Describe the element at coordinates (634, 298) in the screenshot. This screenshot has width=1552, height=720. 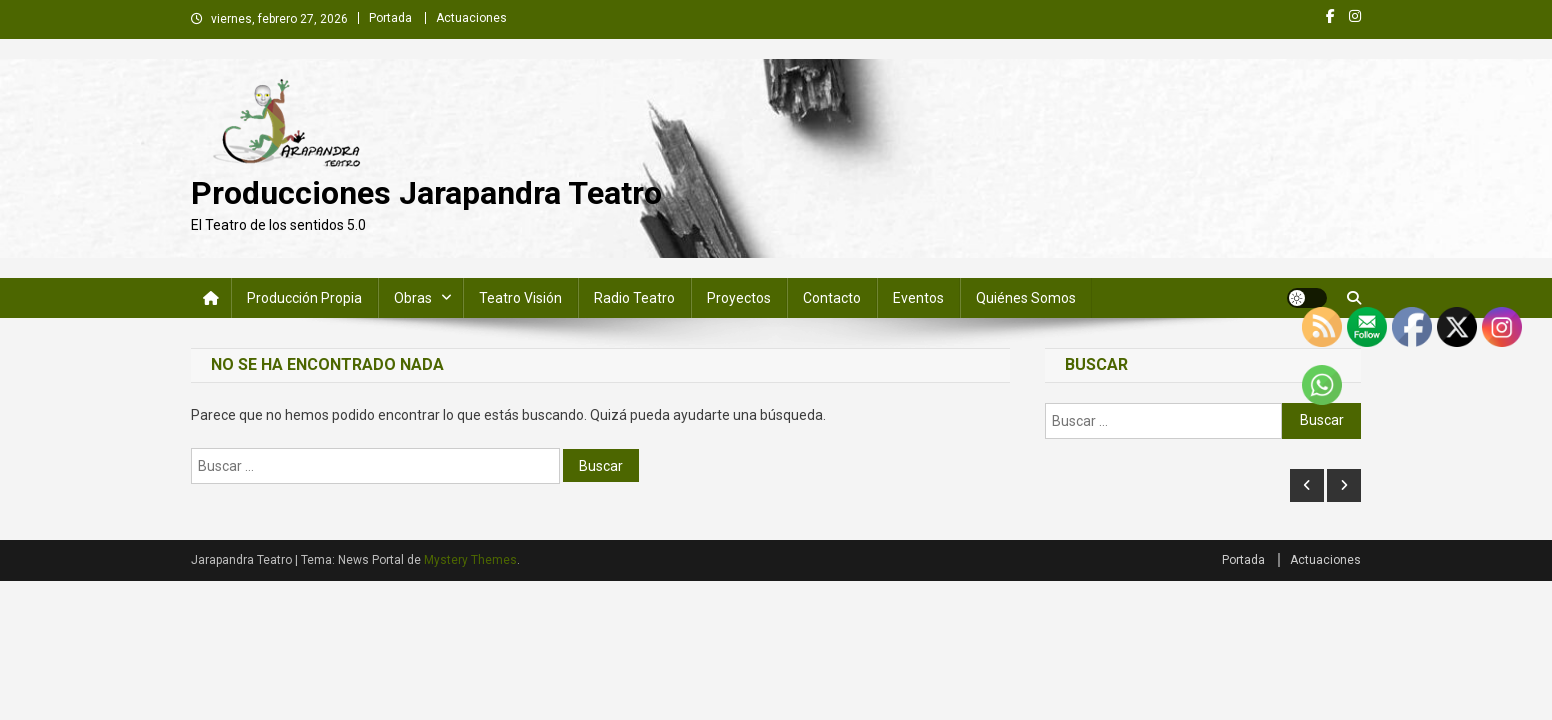
I see `Radio Teatro` at that location.